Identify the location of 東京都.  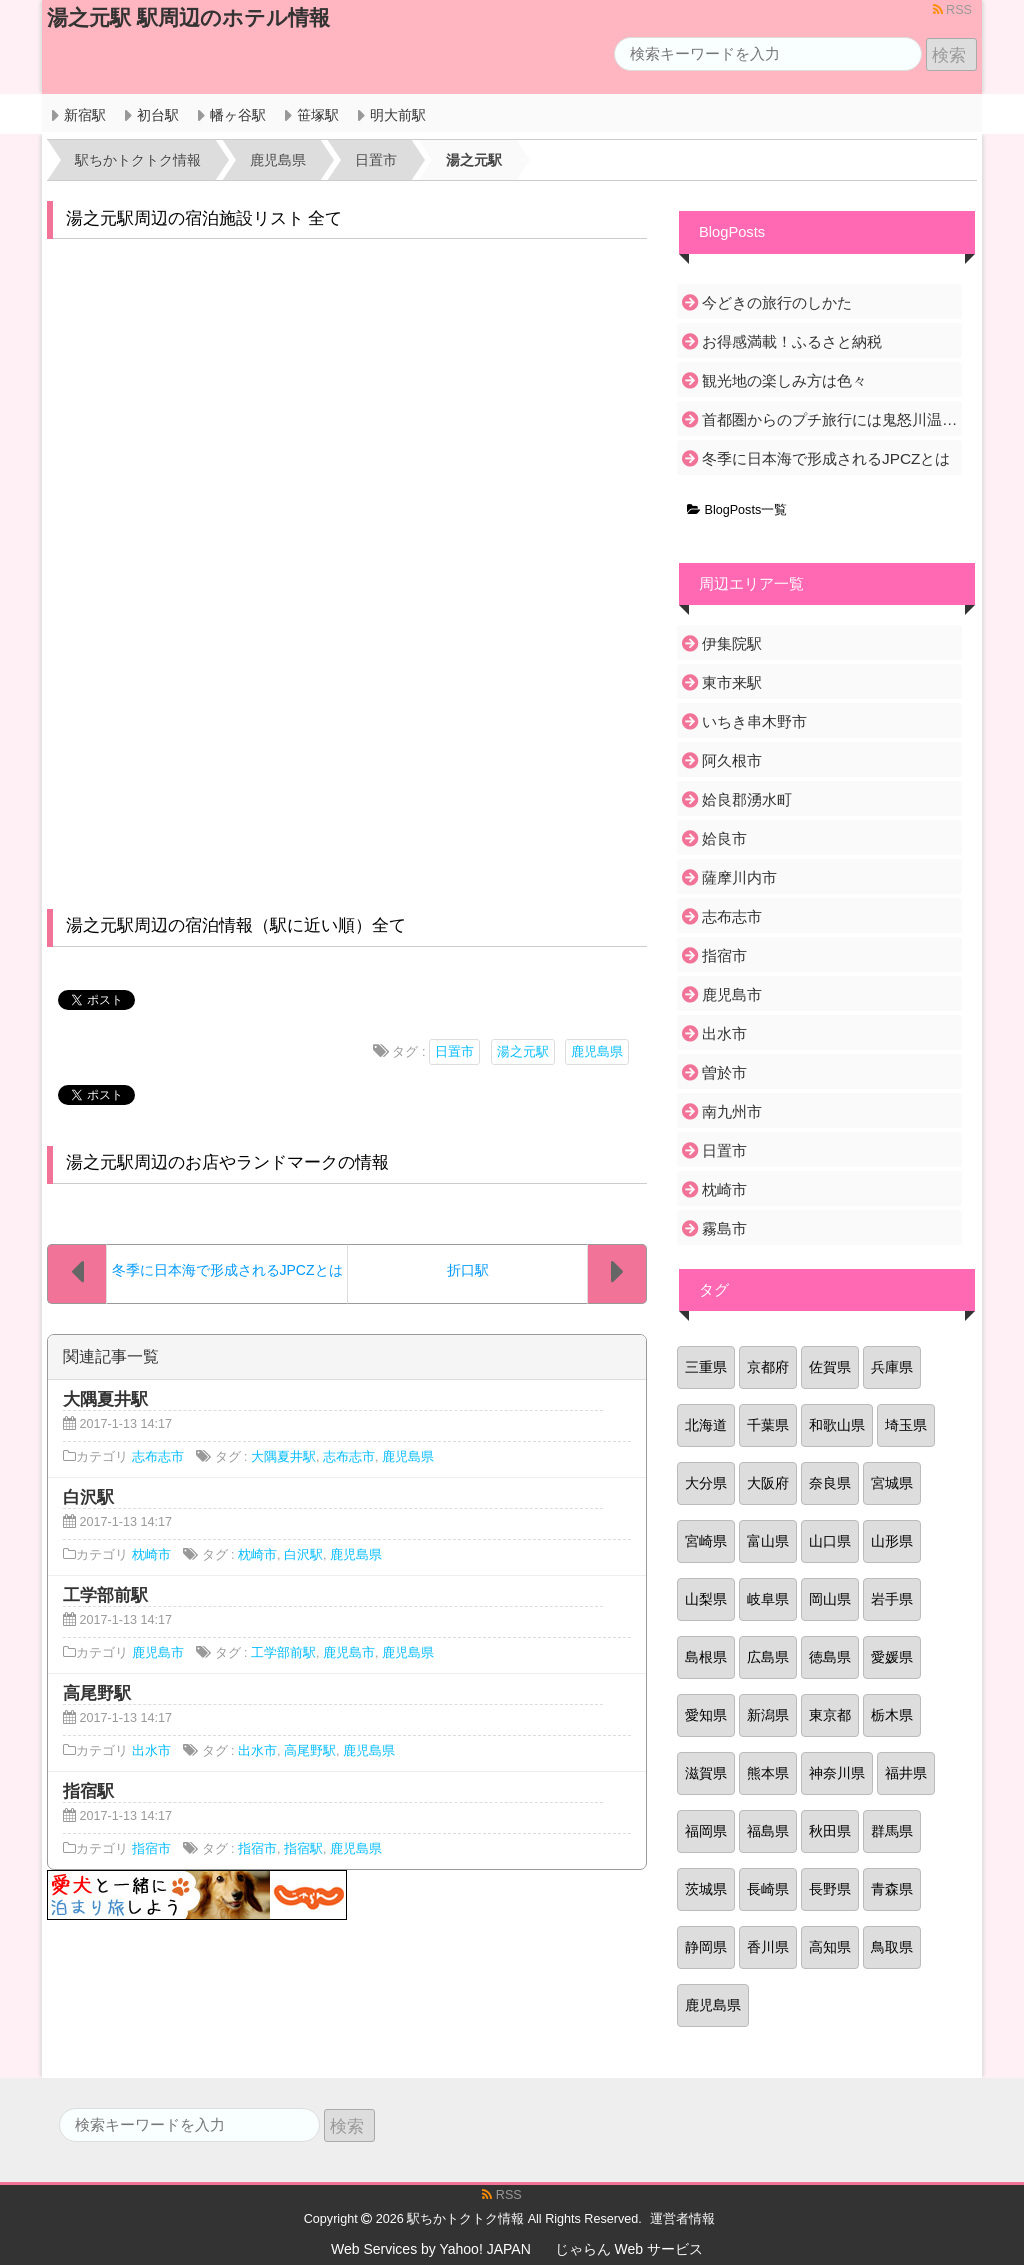
(830, 1715).